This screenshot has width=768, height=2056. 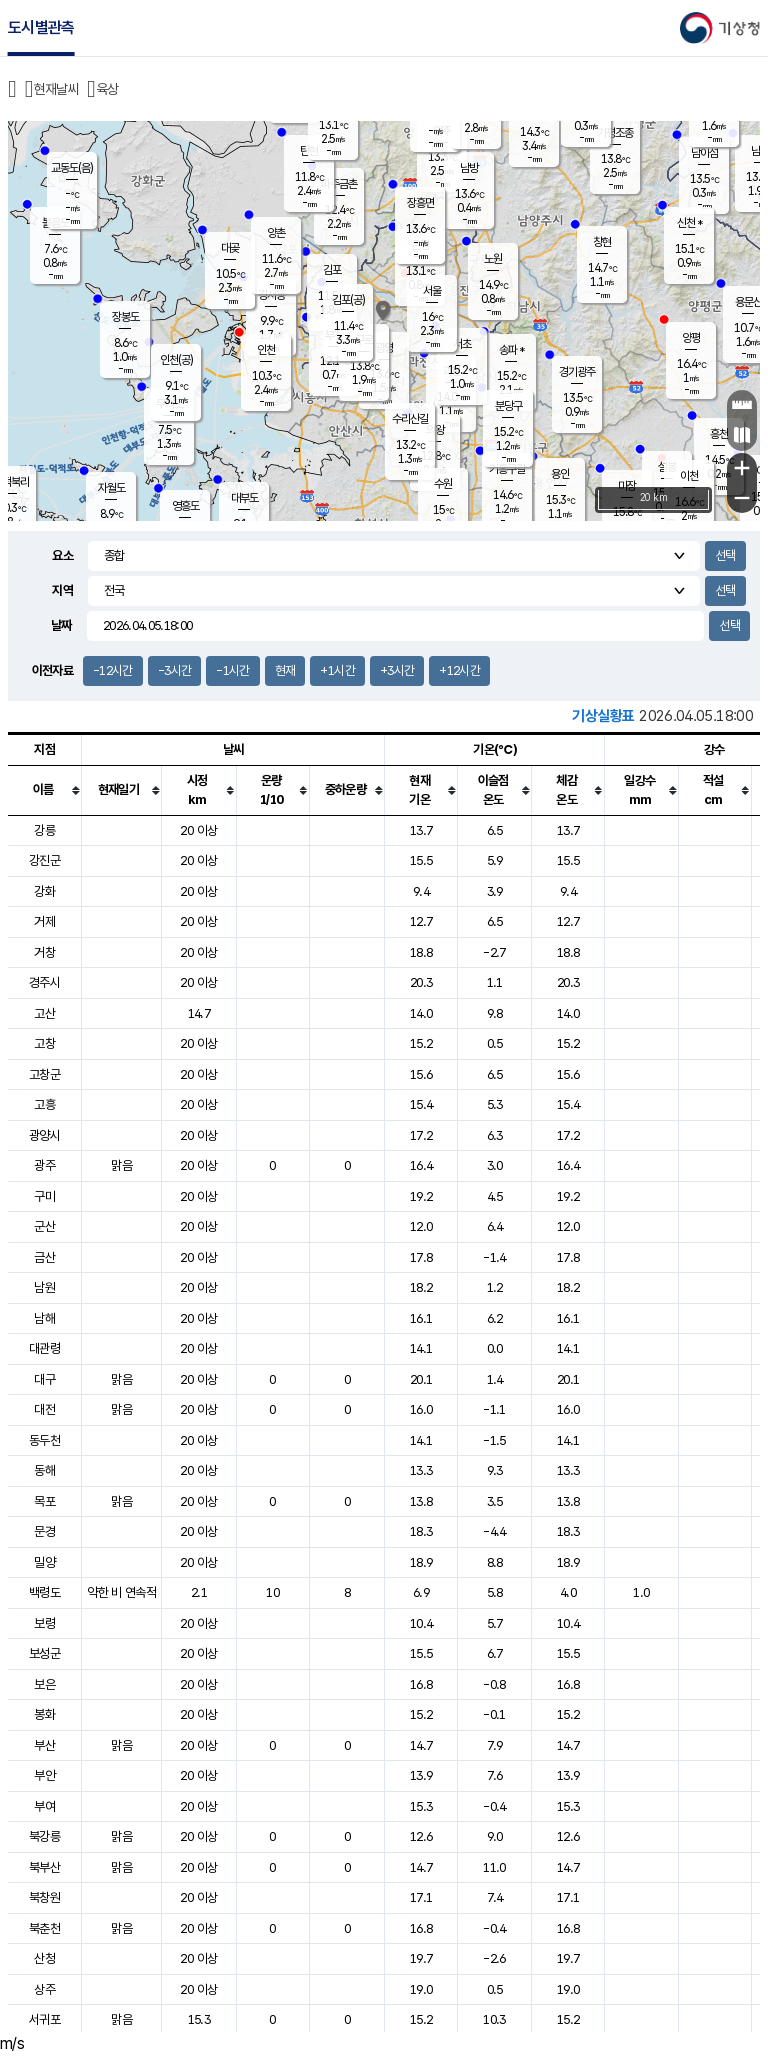 What do you see at coordinates (44, 1958) in the screenshot?
I see `산청` at bounding box center [44, 1958].